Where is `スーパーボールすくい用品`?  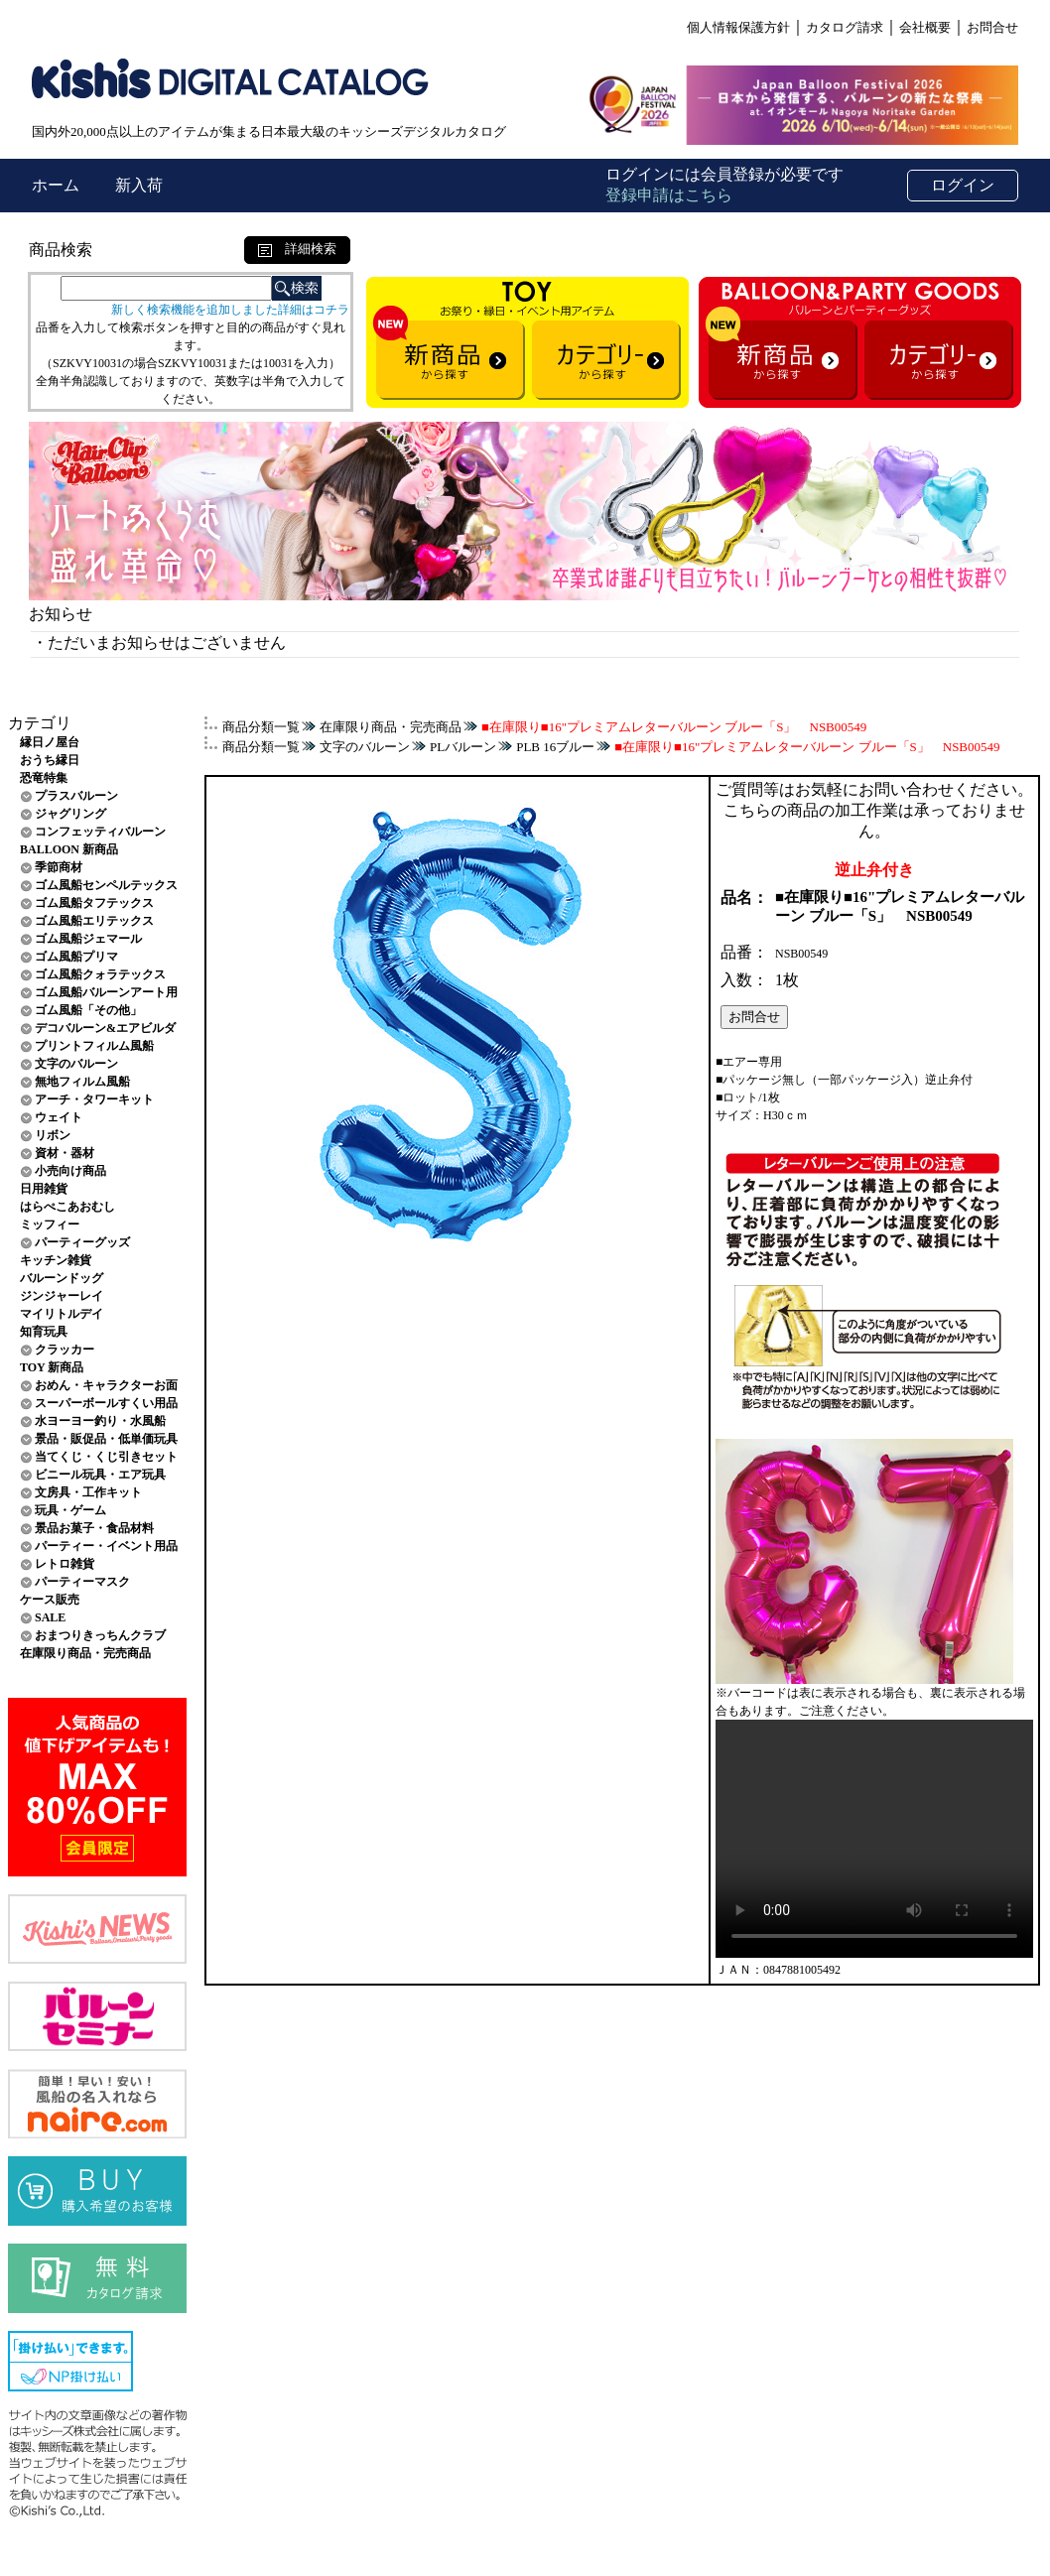
スーパーボールすくい用品 is located at coordinates (106, 1403).